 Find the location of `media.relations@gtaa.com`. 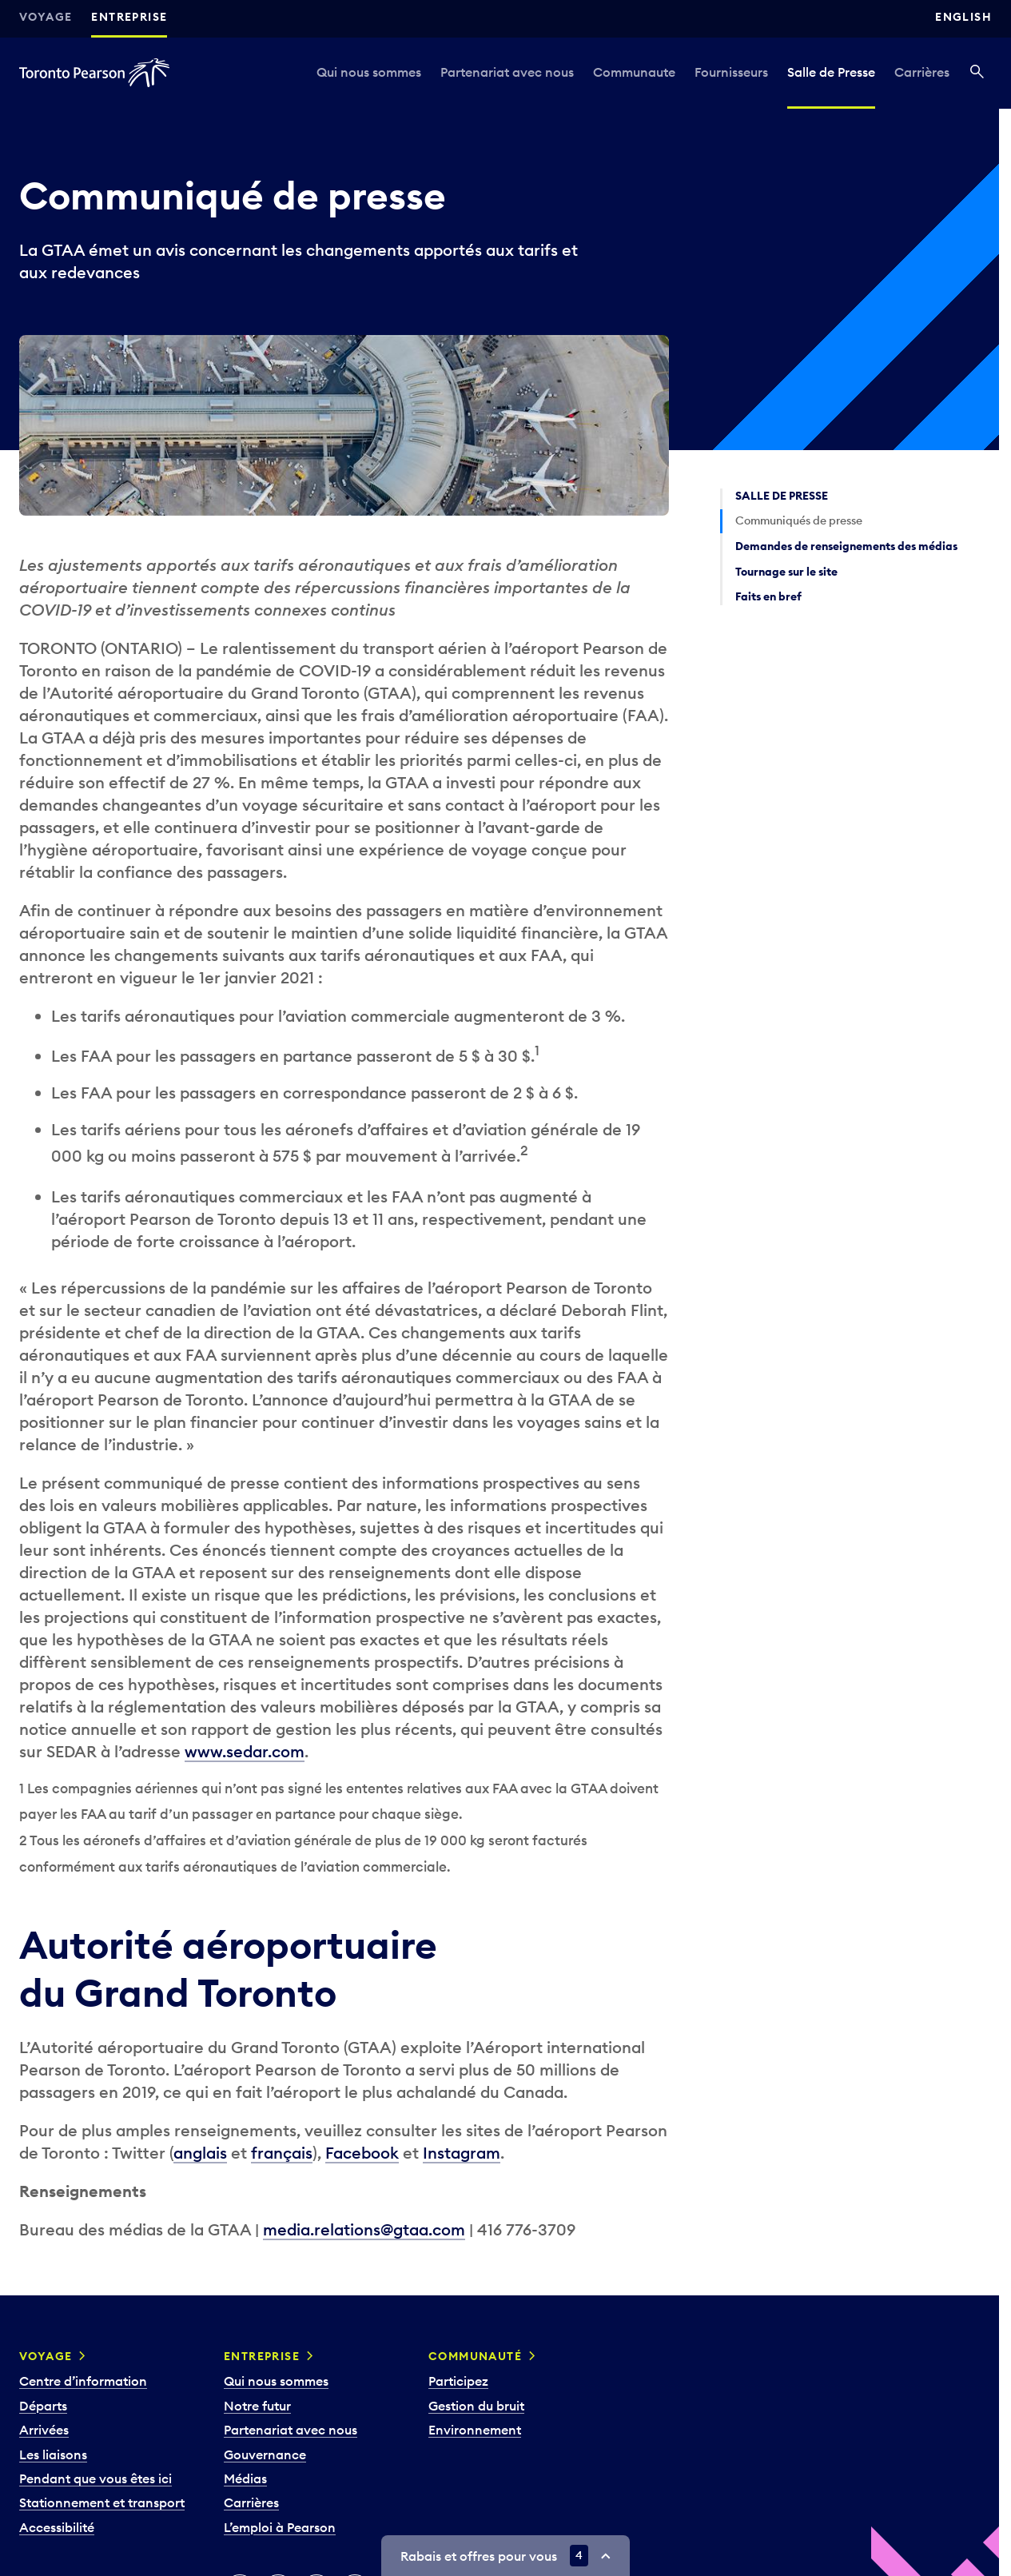

media.relations@gtaa.com is located at coordinates (364, 2229).